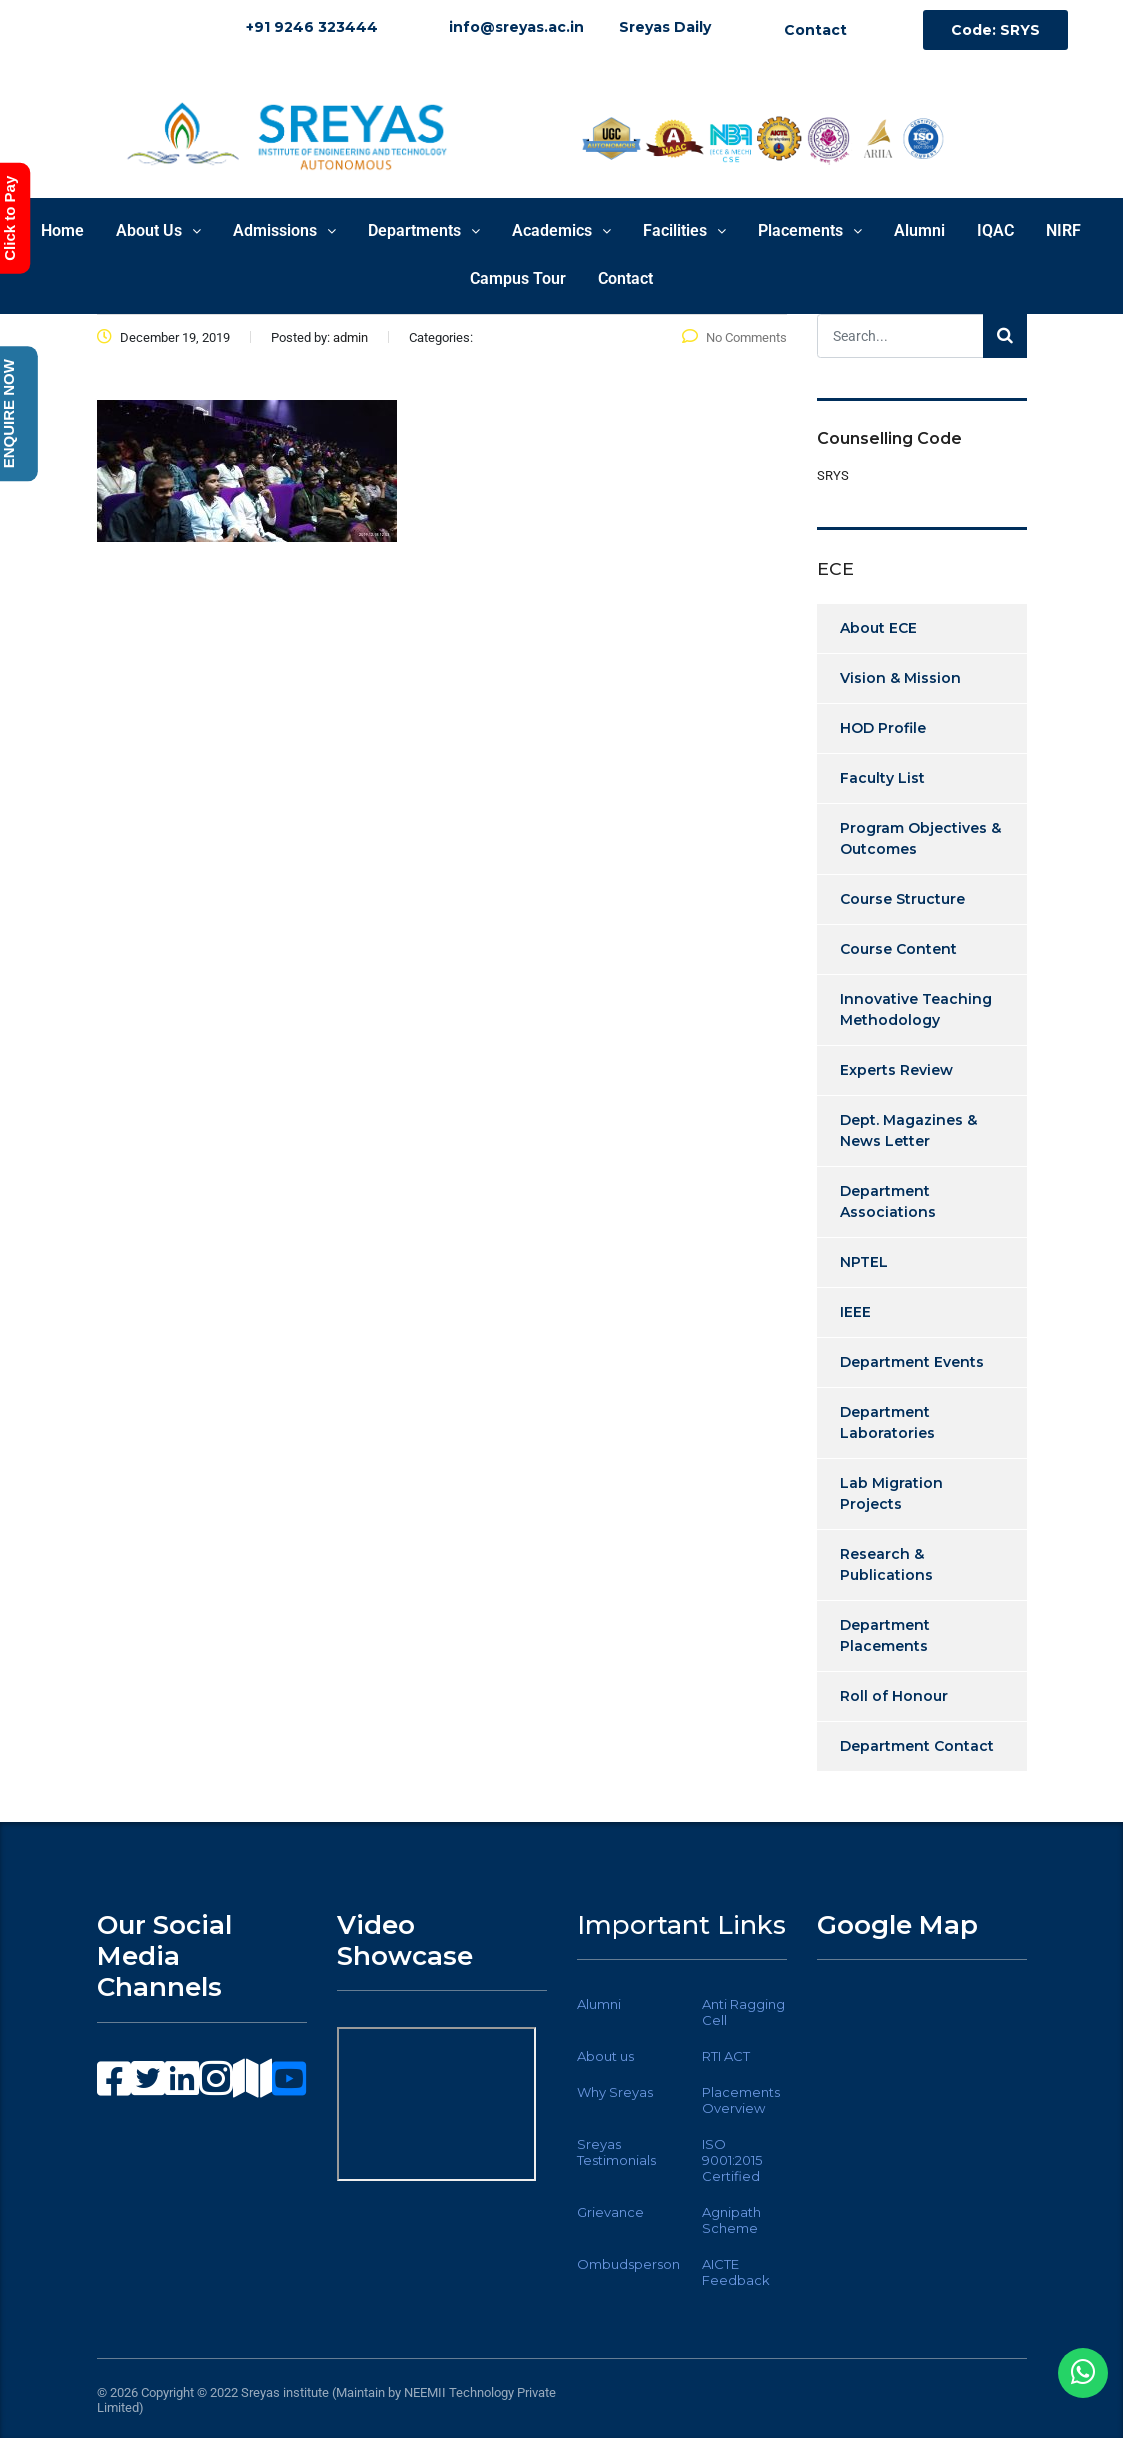 Image resolution: width=1123 pixels, height=2438 pixels. I want to click on Faculty List, so click(882, 778).